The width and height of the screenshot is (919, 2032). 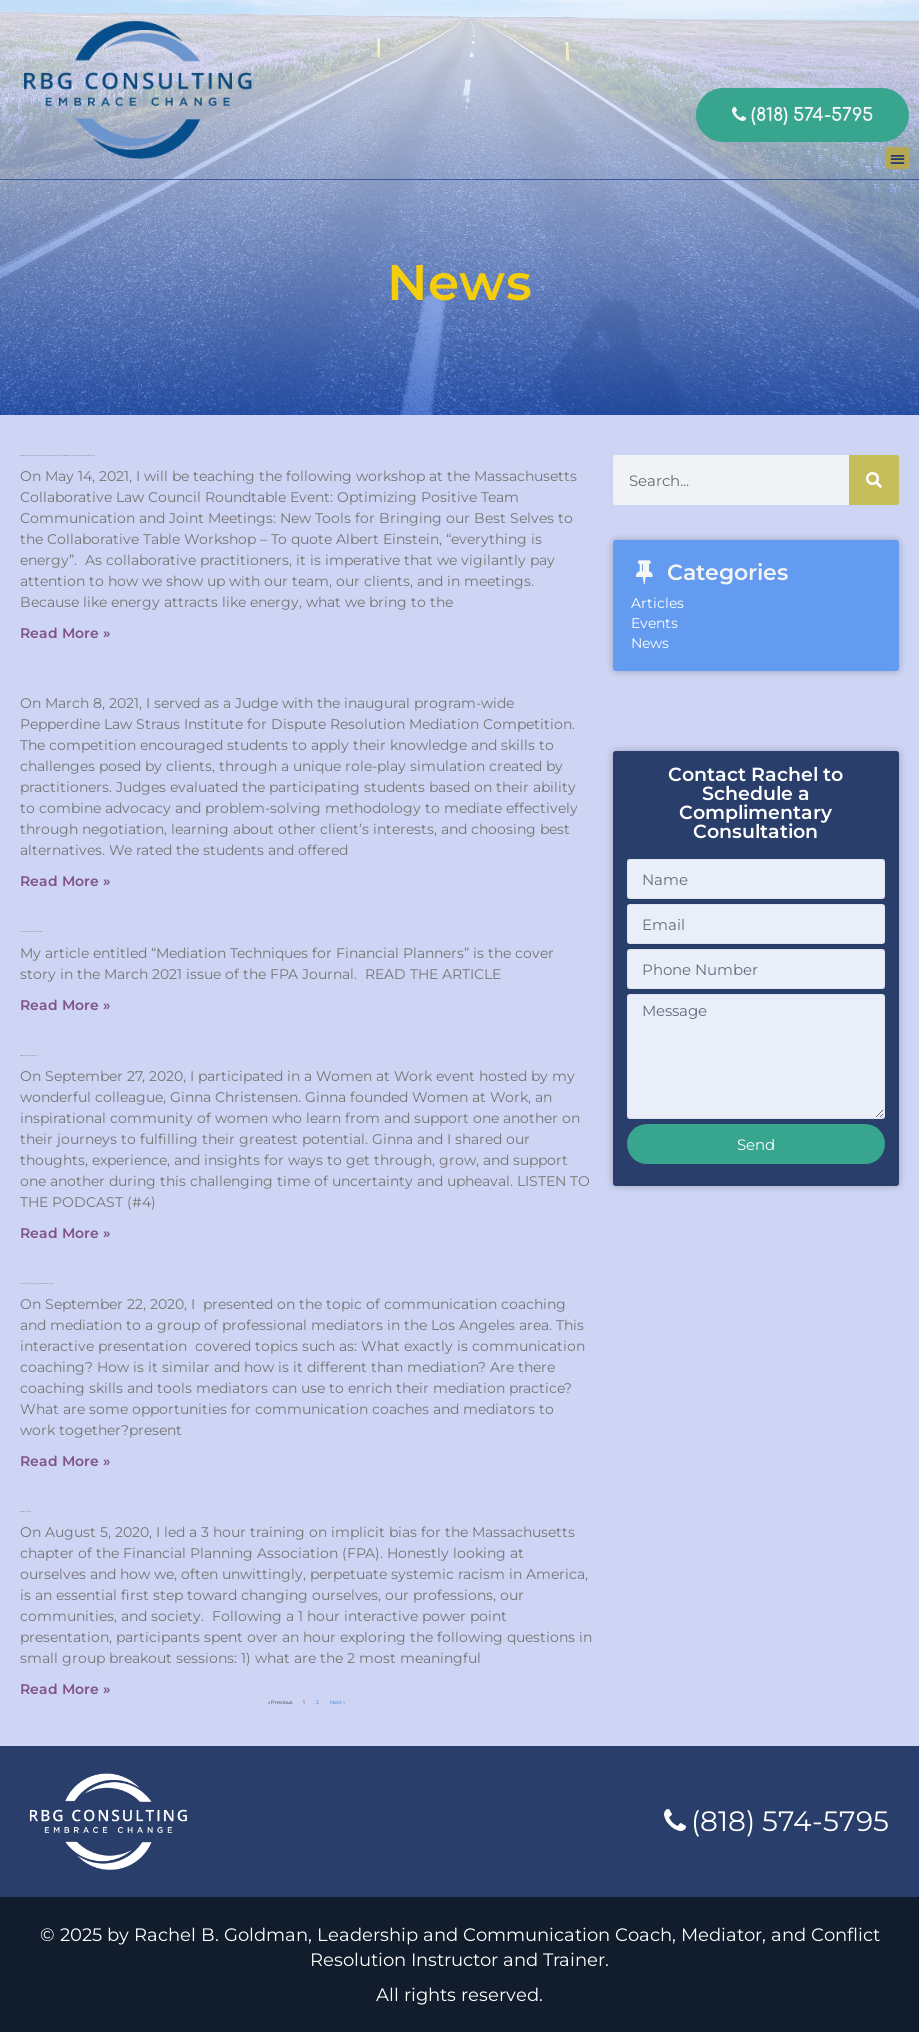 What do you see at coordinates (29, 1055) in the screenshot?
I see `Sifting Through Crisis Dialogue` at bounding box center [29, 1055].